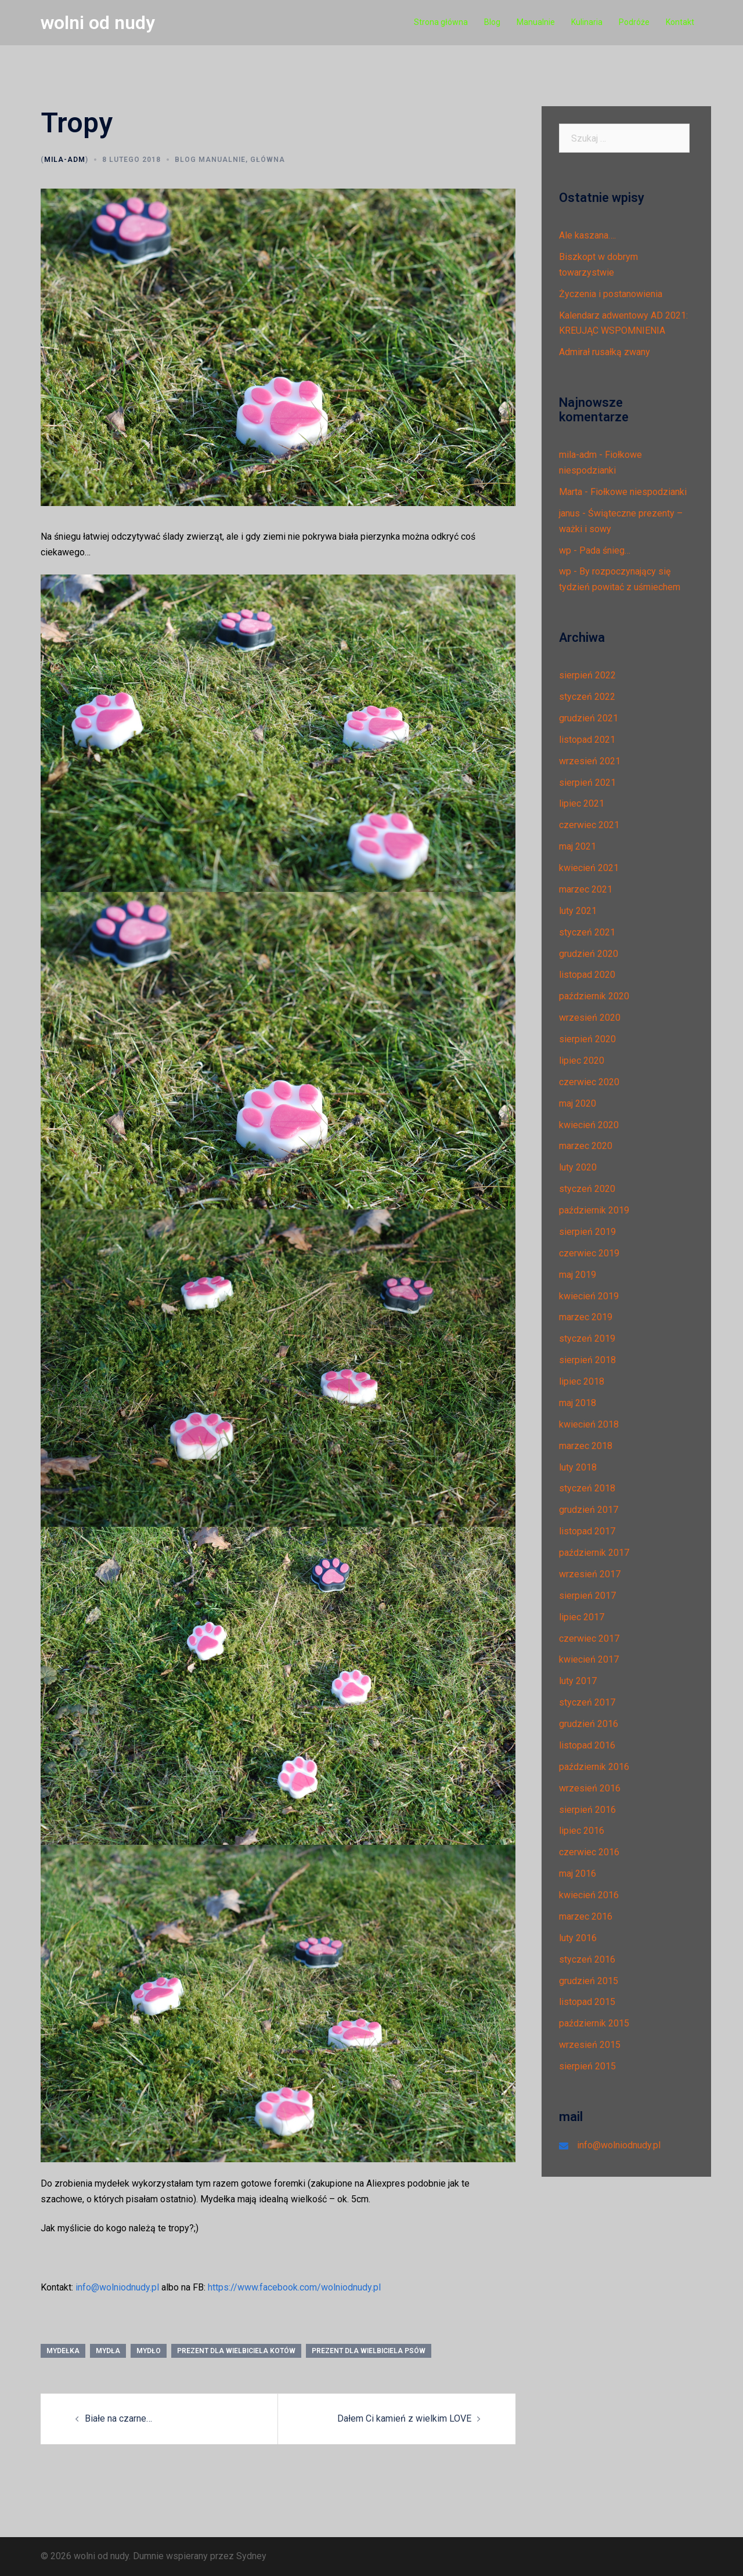 This screenshot has width=743, height=2576. Describe the element at coordinates (581, 1830) in the screenshot. I see `lipiec 2016` at that location.